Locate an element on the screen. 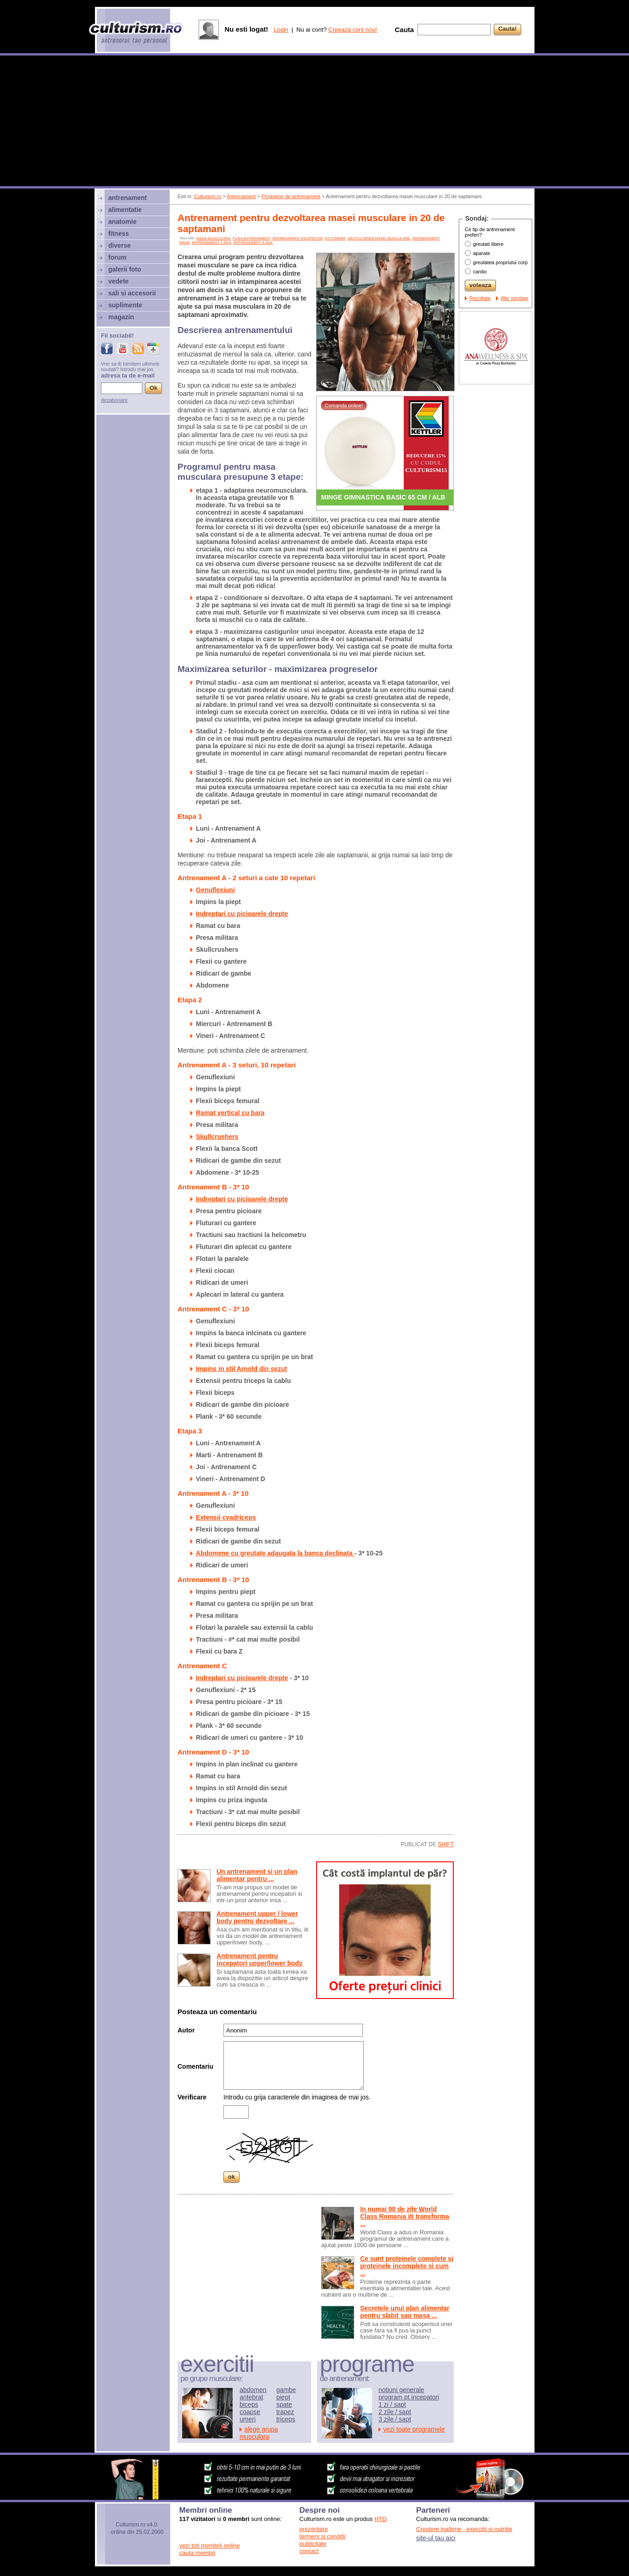  forum is located at coordinates (117, 257).